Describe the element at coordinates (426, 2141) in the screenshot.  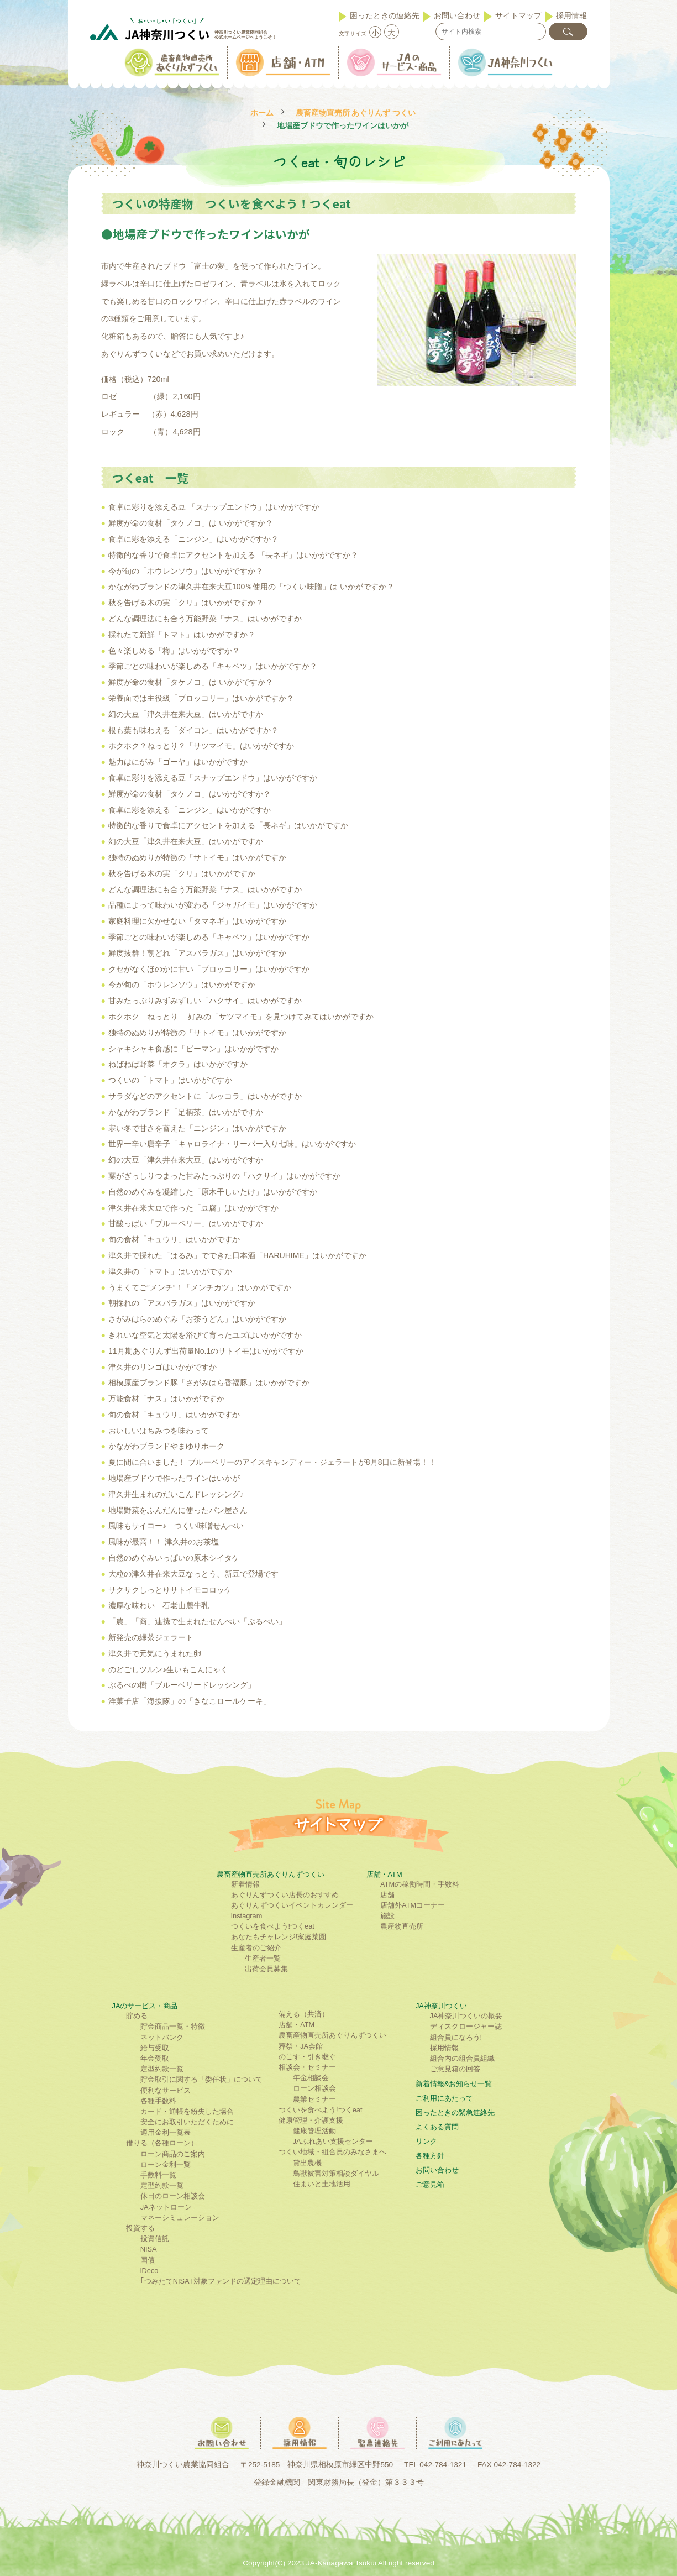
I see `リンク` at that location.